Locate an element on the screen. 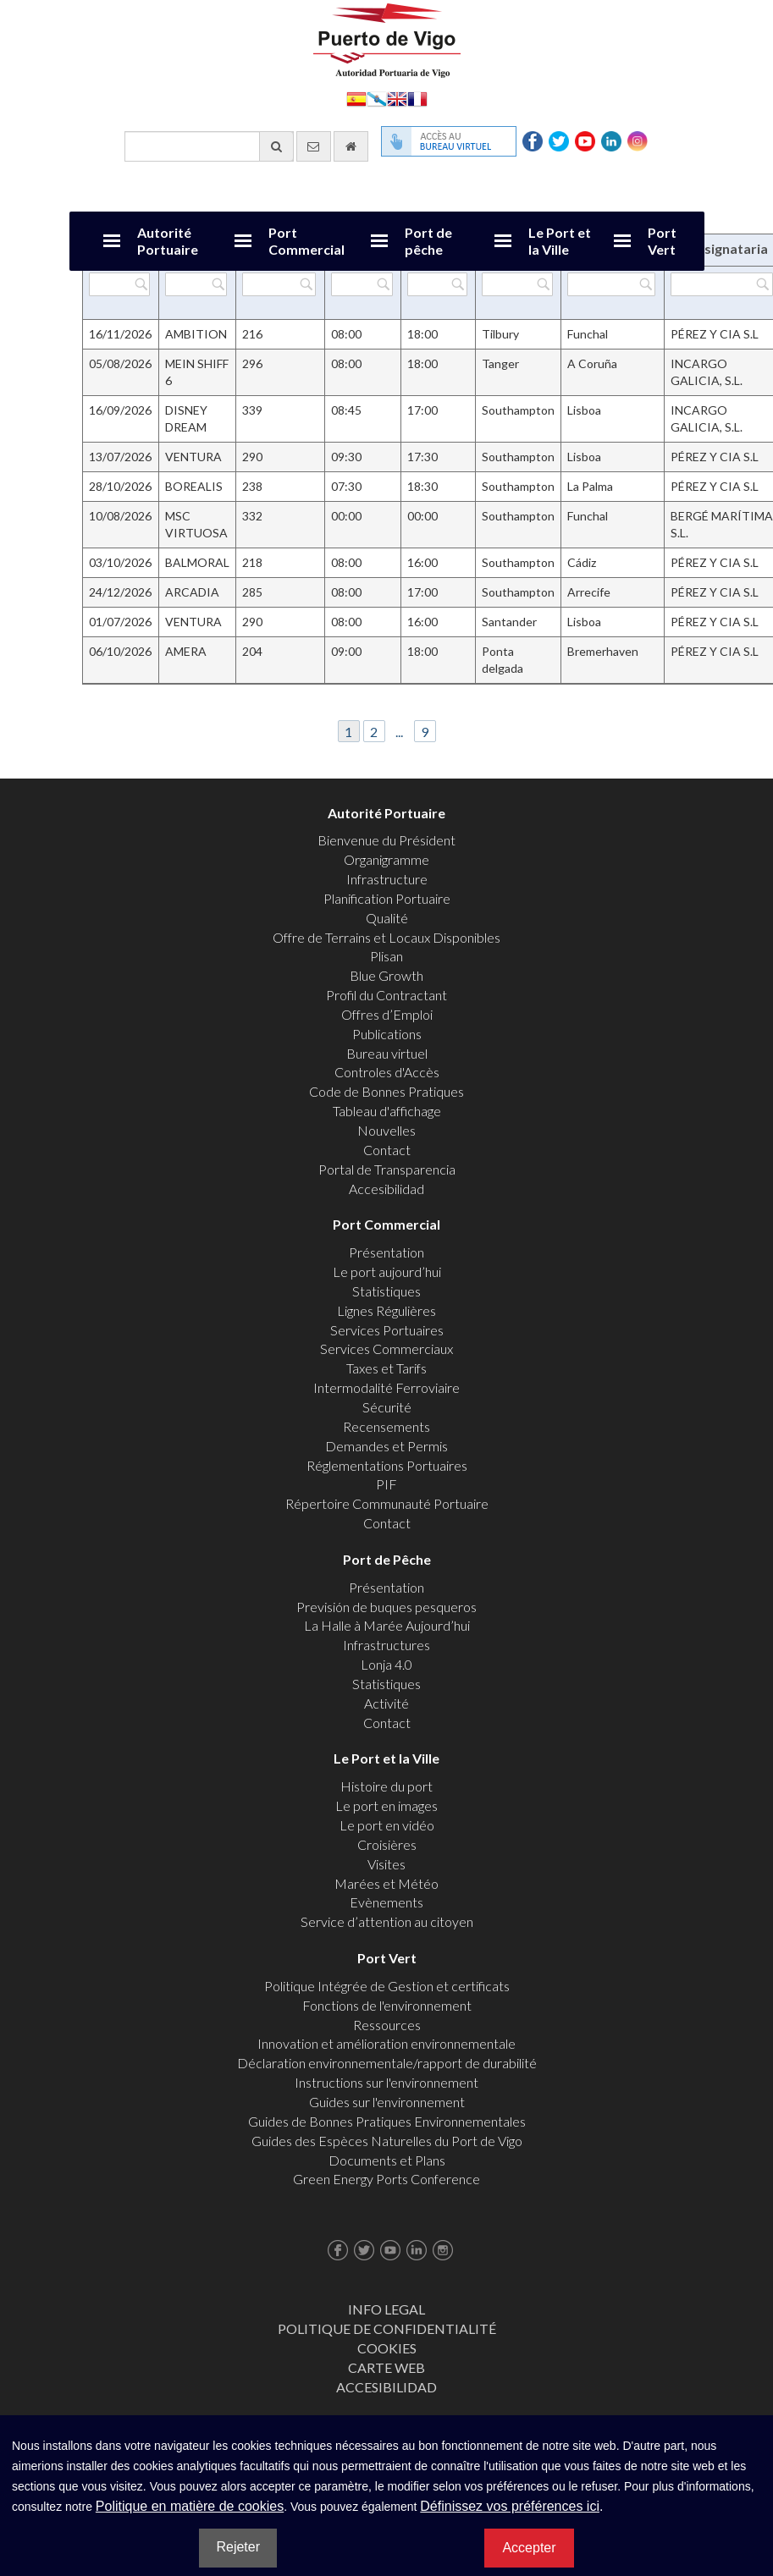  PIF is located at coordinates (386, 1484).